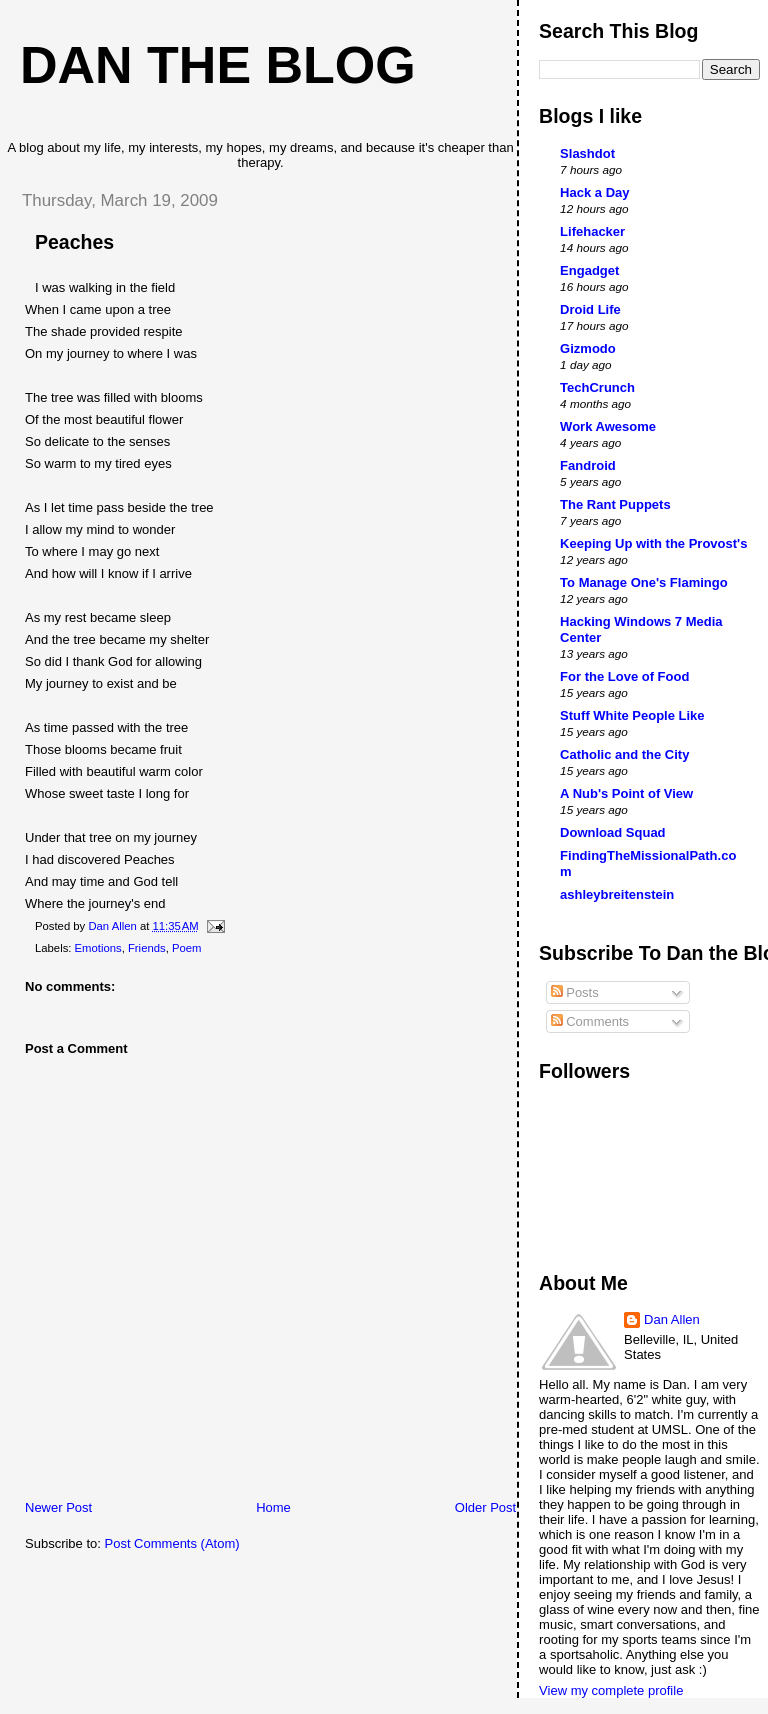 The image size is (768, 1714). What do you see at coordinates (98, 948) in the screenshot?
I see `Emotions` at bounding box center [98, 948].